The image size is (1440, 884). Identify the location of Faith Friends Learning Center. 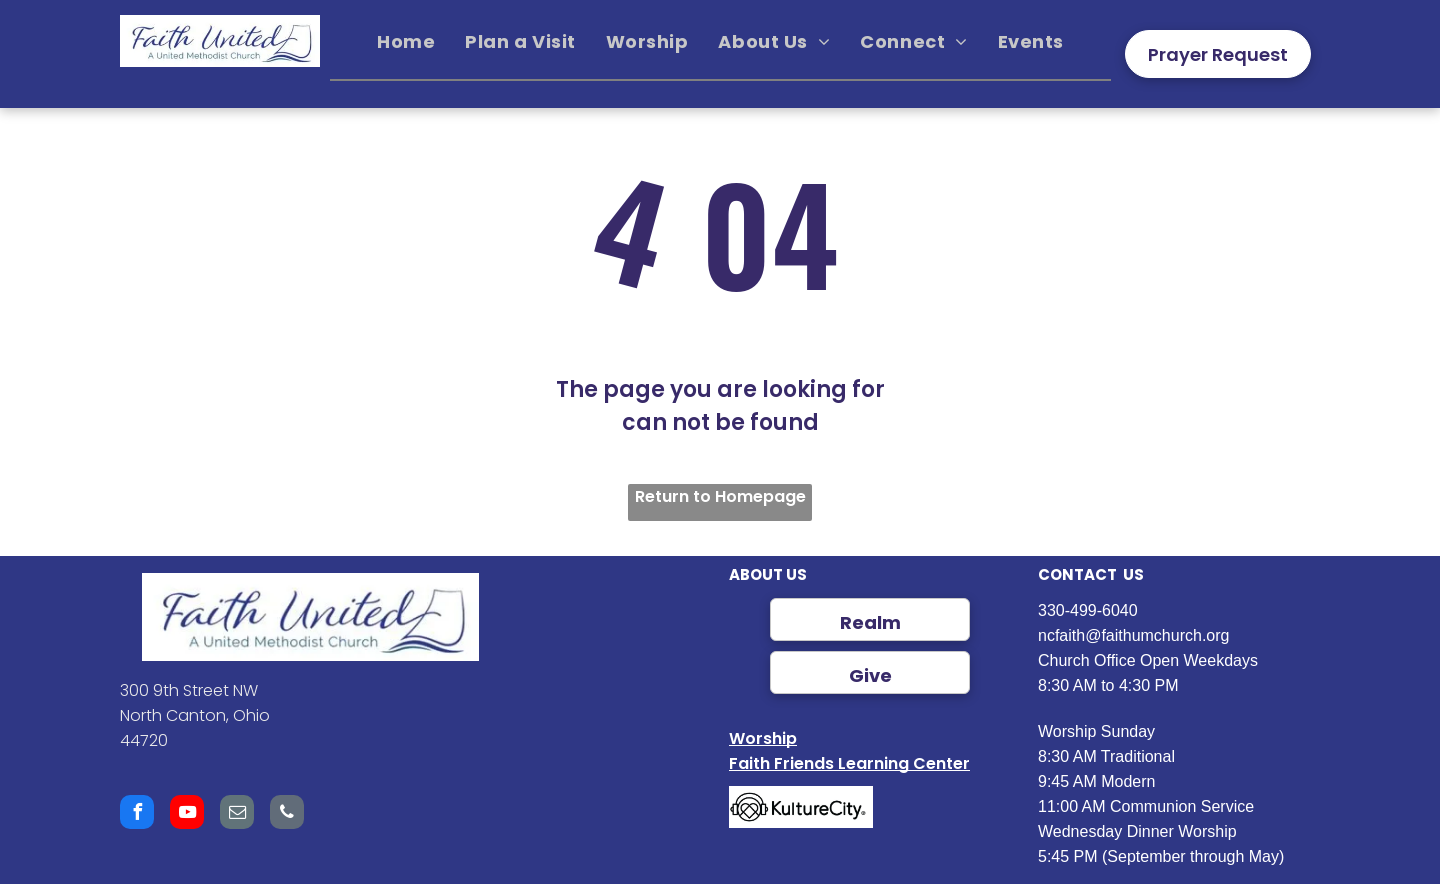
(849, 763).